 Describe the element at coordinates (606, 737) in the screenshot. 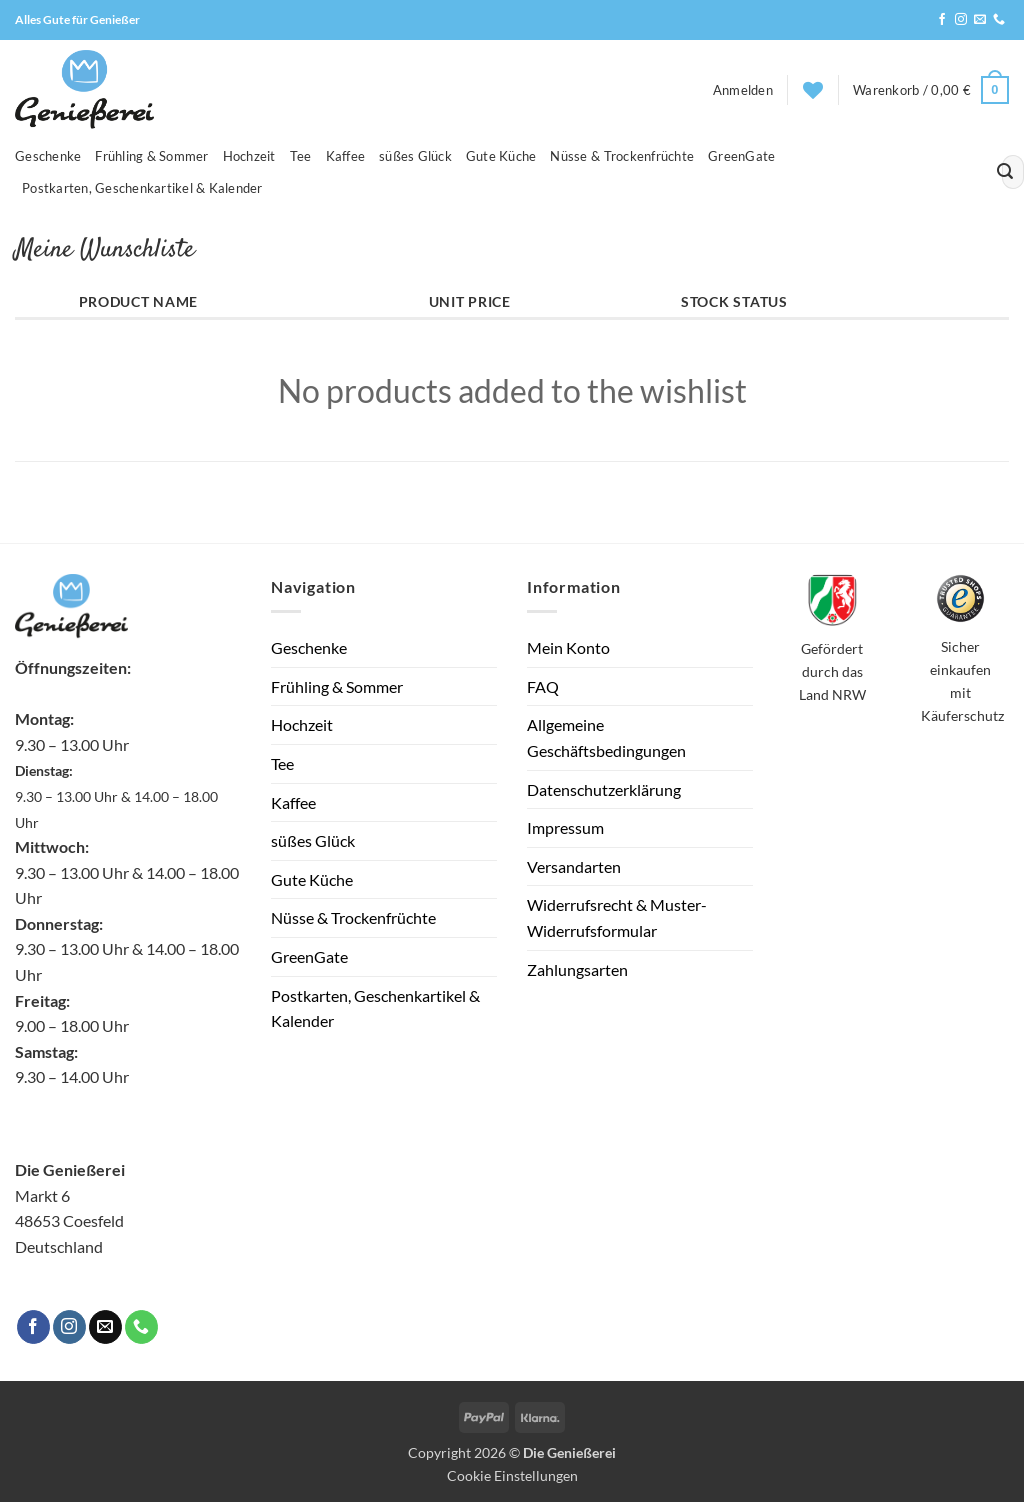

I see `Allgemeine Geschäftsbedingungen` at that location.